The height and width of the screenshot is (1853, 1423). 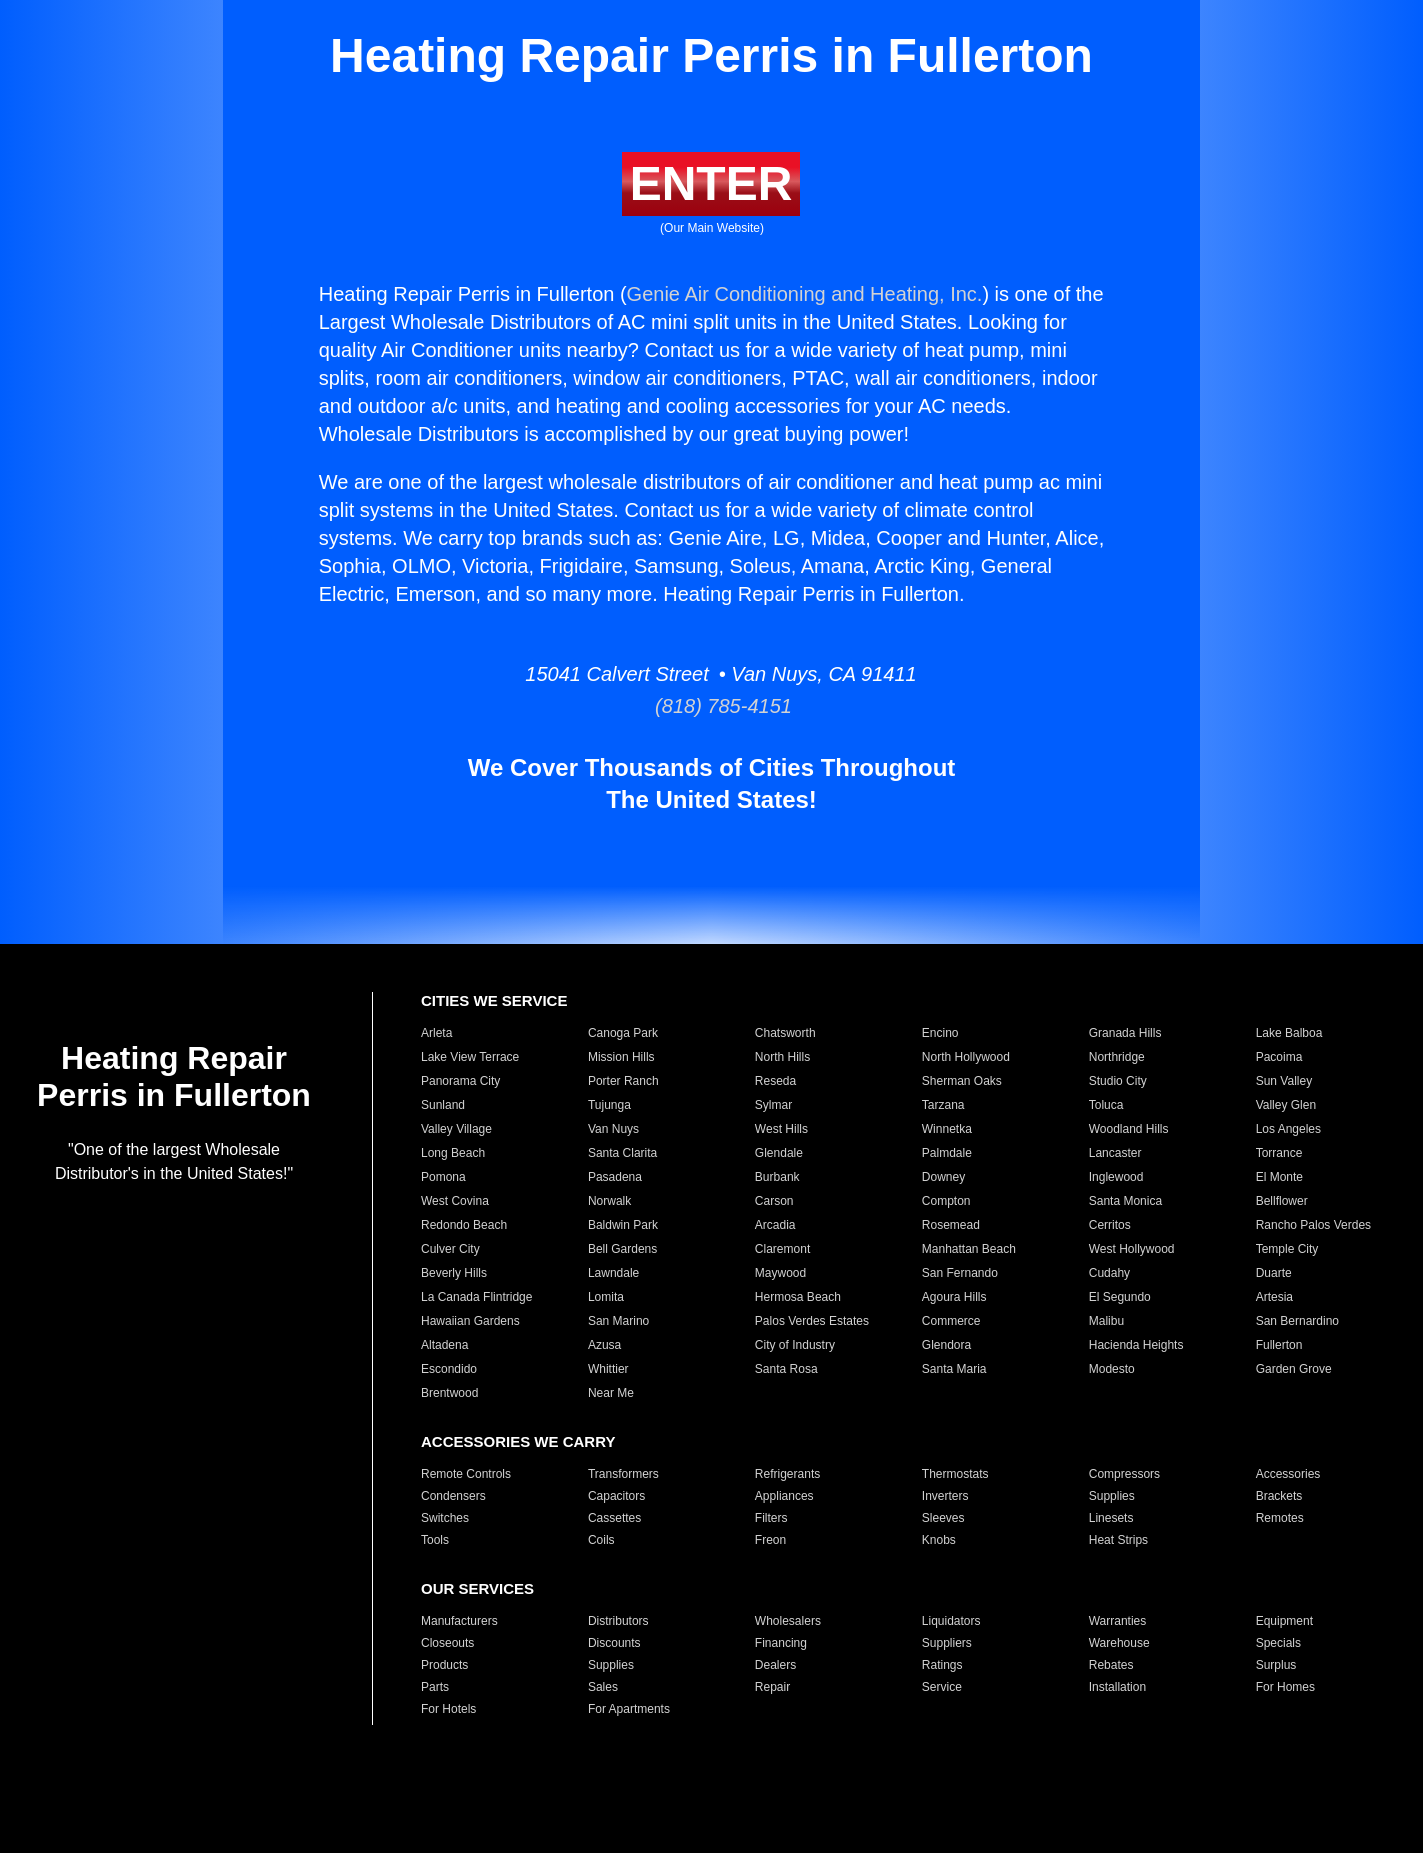 I want to click on Distributors, so click(x=618, y=1621).